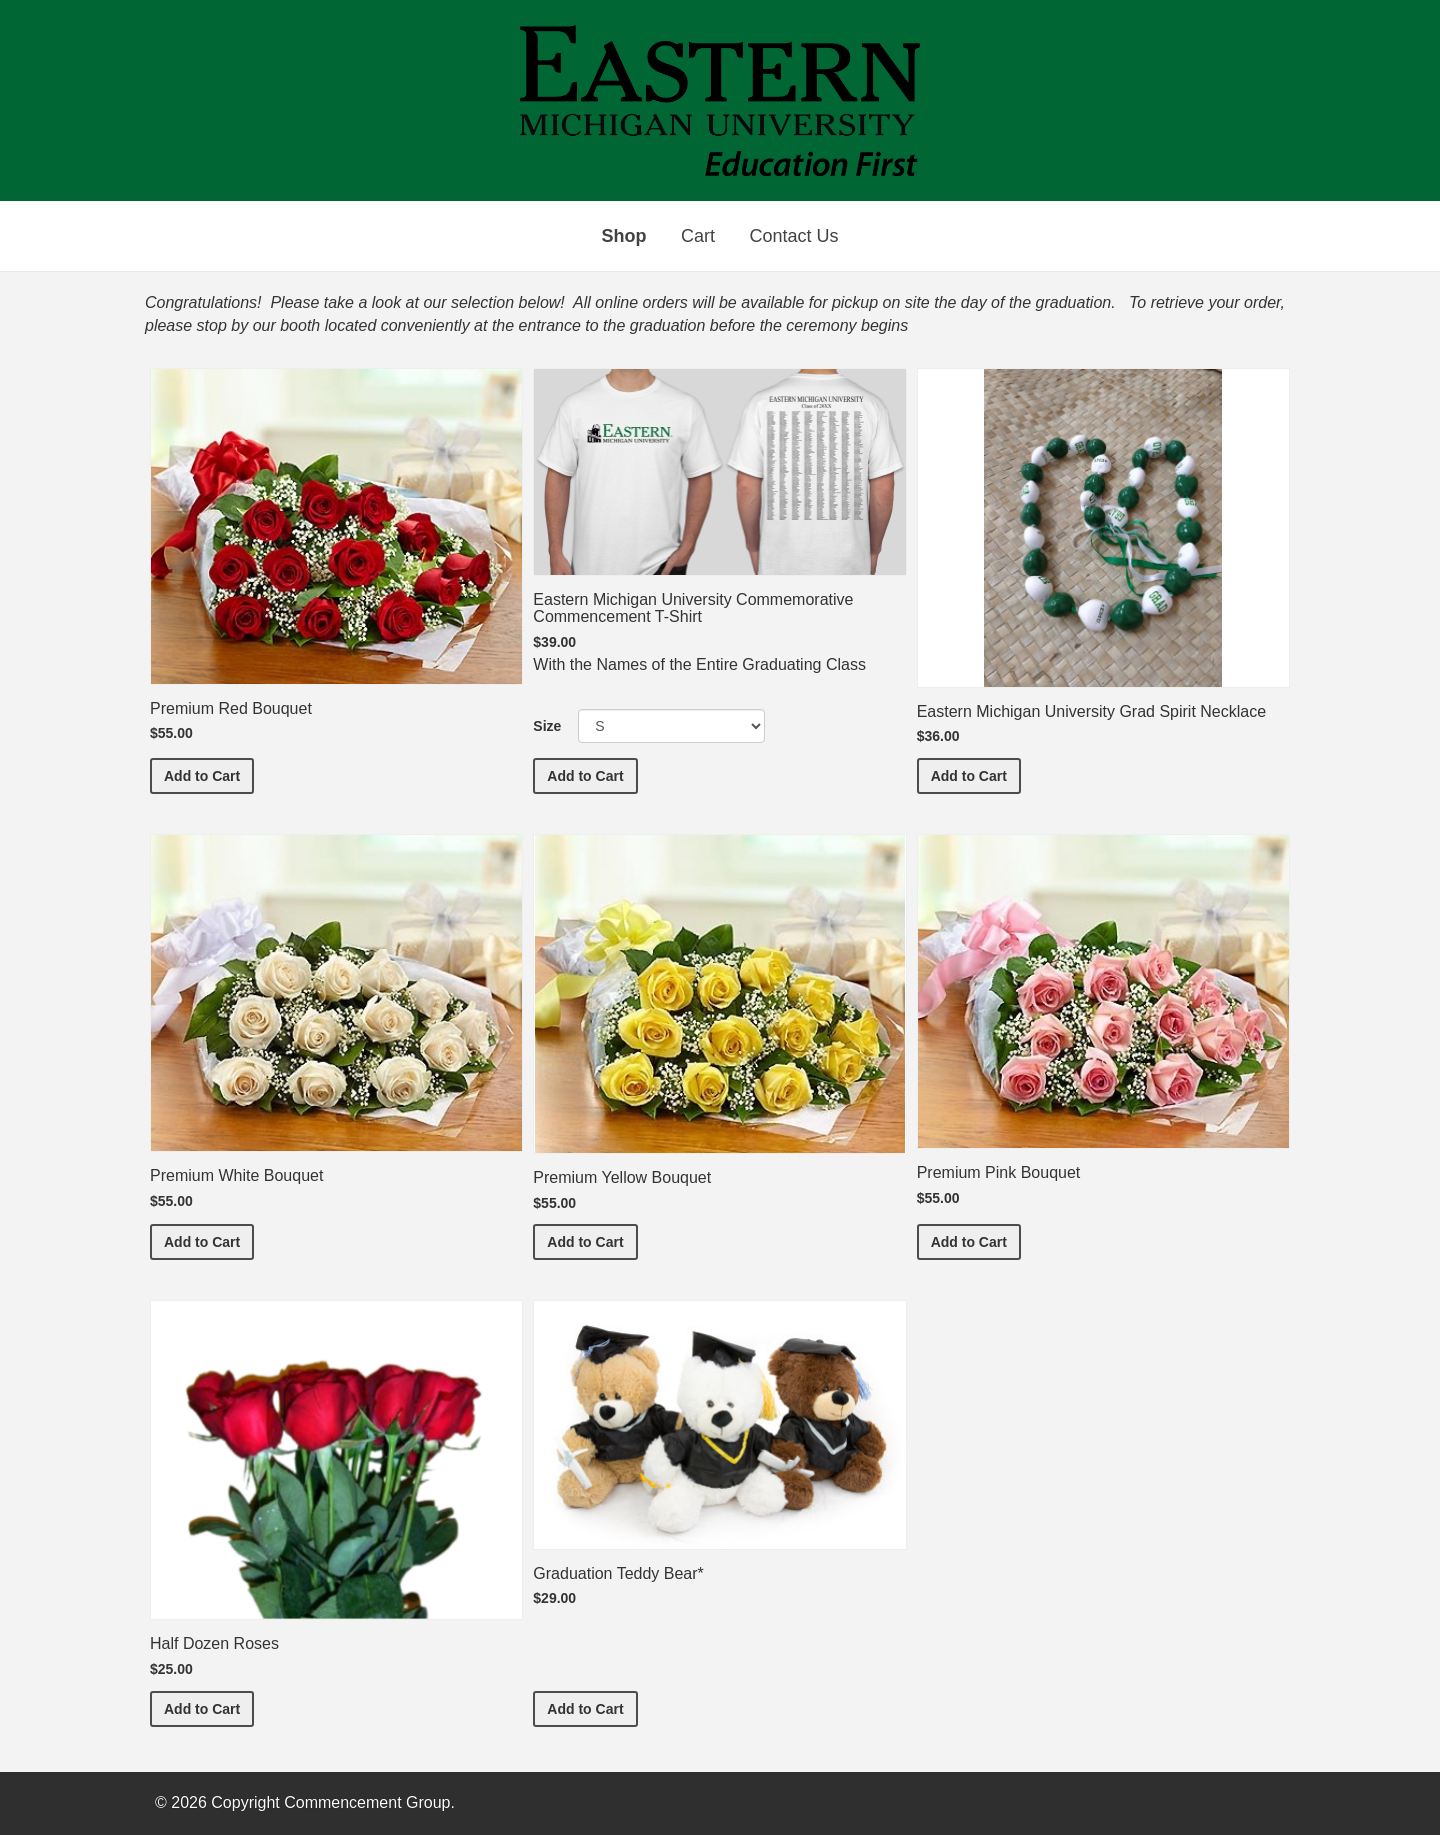  Describe the element at coordinates (624, 236) in the screenshot. I see `Shop` at that location.